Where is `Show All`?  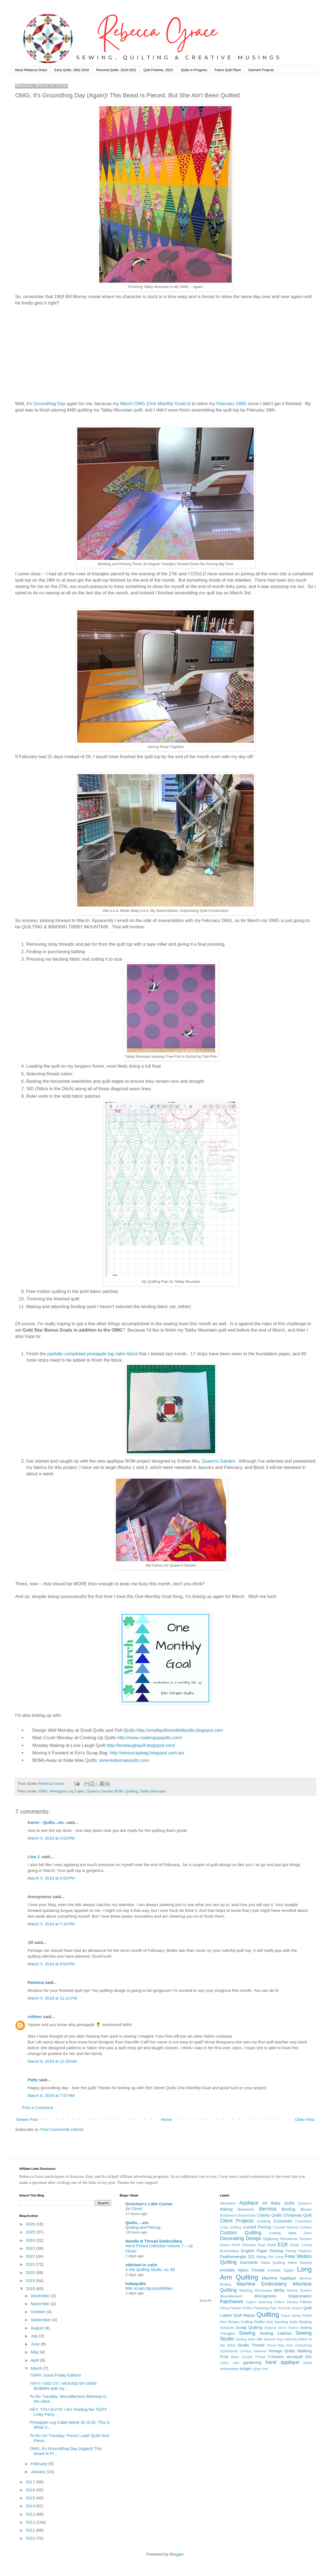
Show All is located at coordinates (205, 2300).